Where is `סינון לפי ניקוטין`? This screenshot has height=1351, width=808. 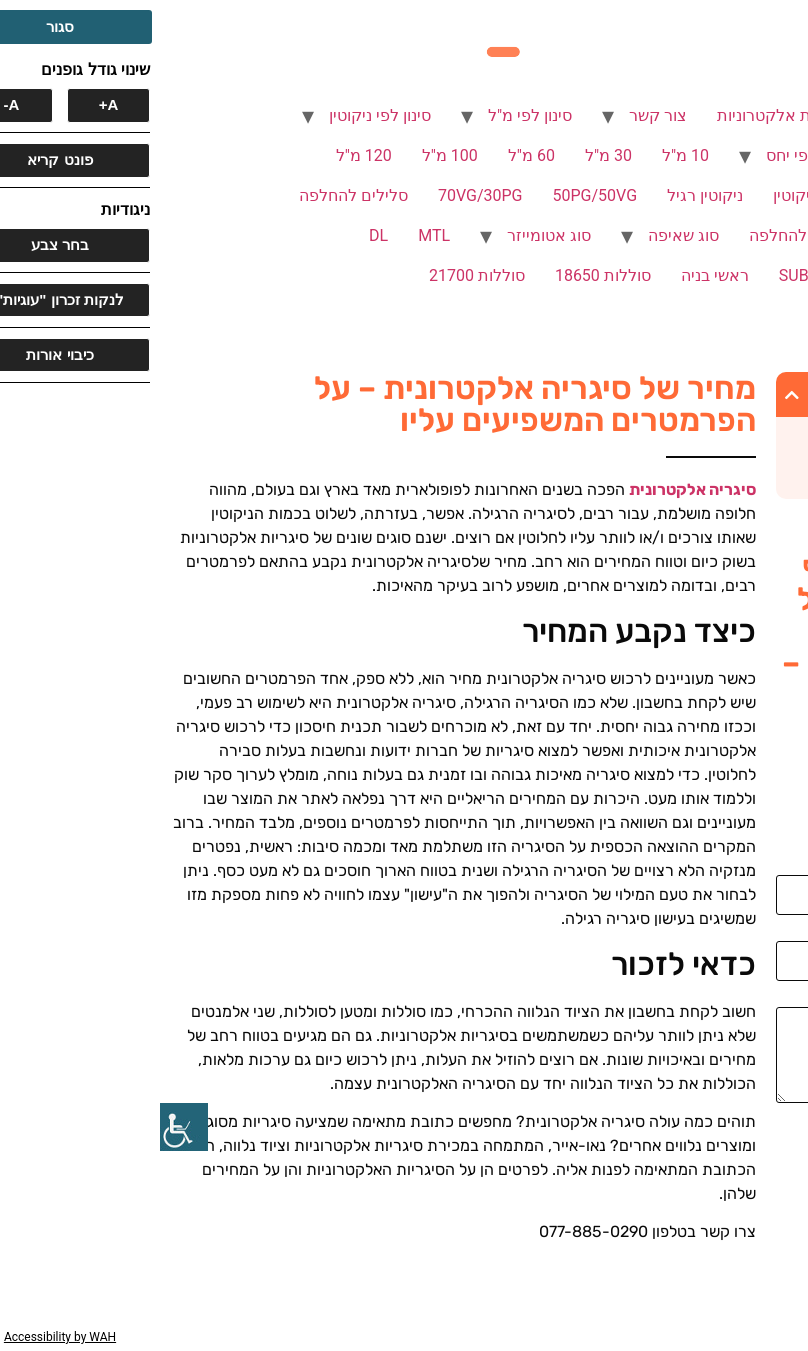 סינון לפי ניקוטין is located at coordinates (220, 115).